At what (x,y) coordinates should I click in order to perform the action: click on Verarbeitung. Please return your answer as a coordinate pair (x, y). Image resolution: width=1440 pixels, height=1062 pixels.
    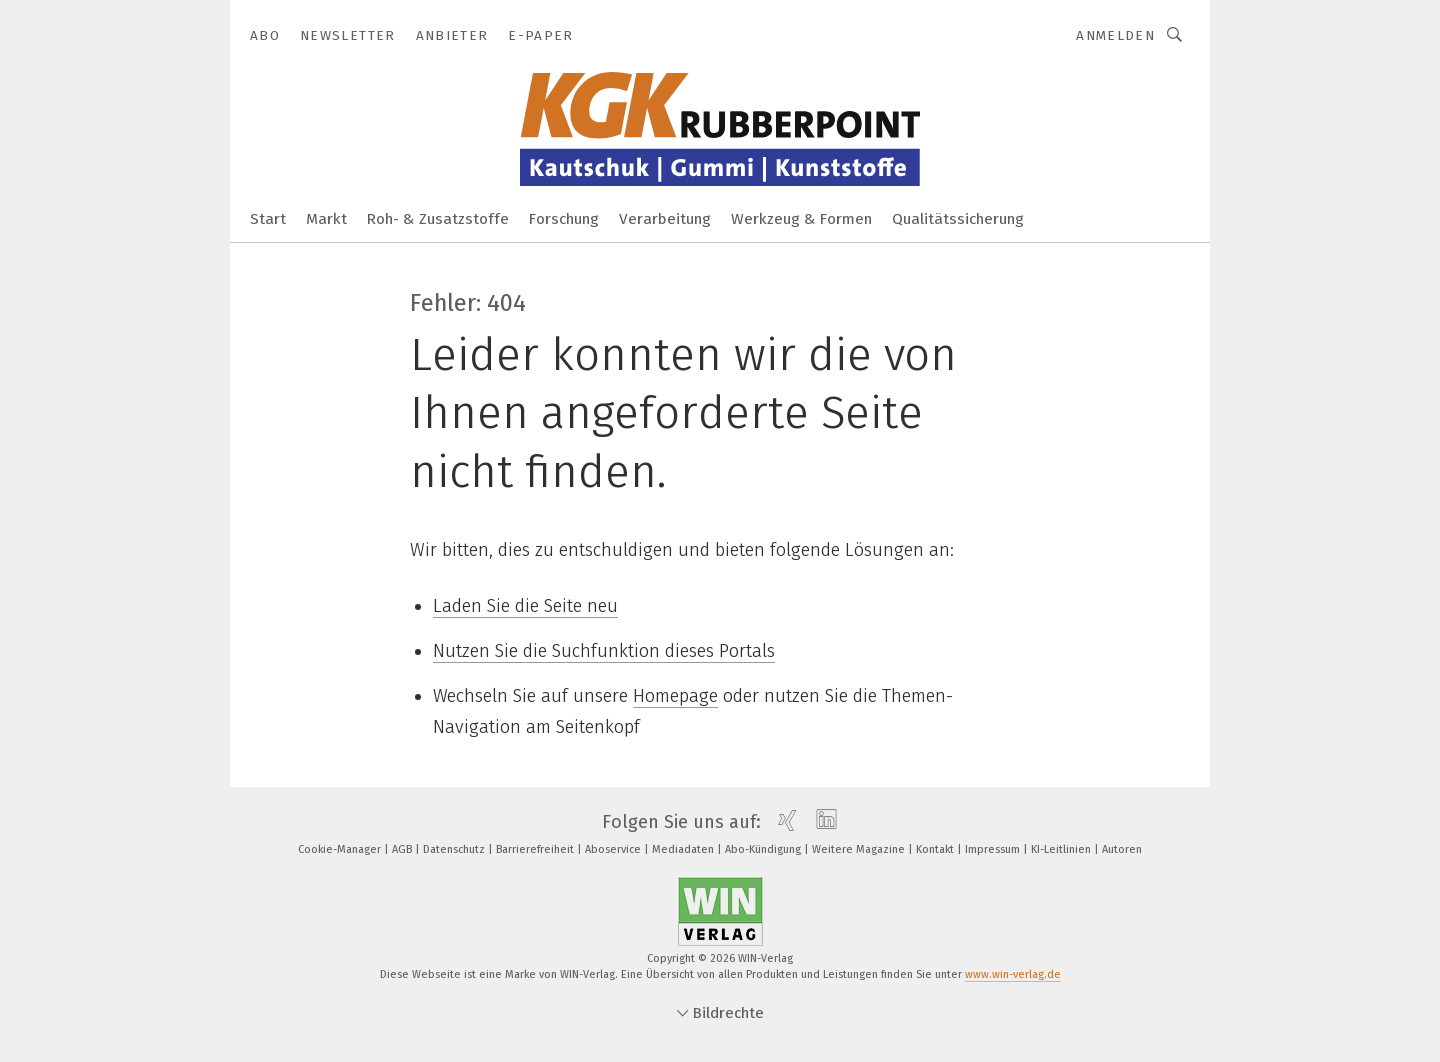
    Looking at the image, I should click on (665, 219).